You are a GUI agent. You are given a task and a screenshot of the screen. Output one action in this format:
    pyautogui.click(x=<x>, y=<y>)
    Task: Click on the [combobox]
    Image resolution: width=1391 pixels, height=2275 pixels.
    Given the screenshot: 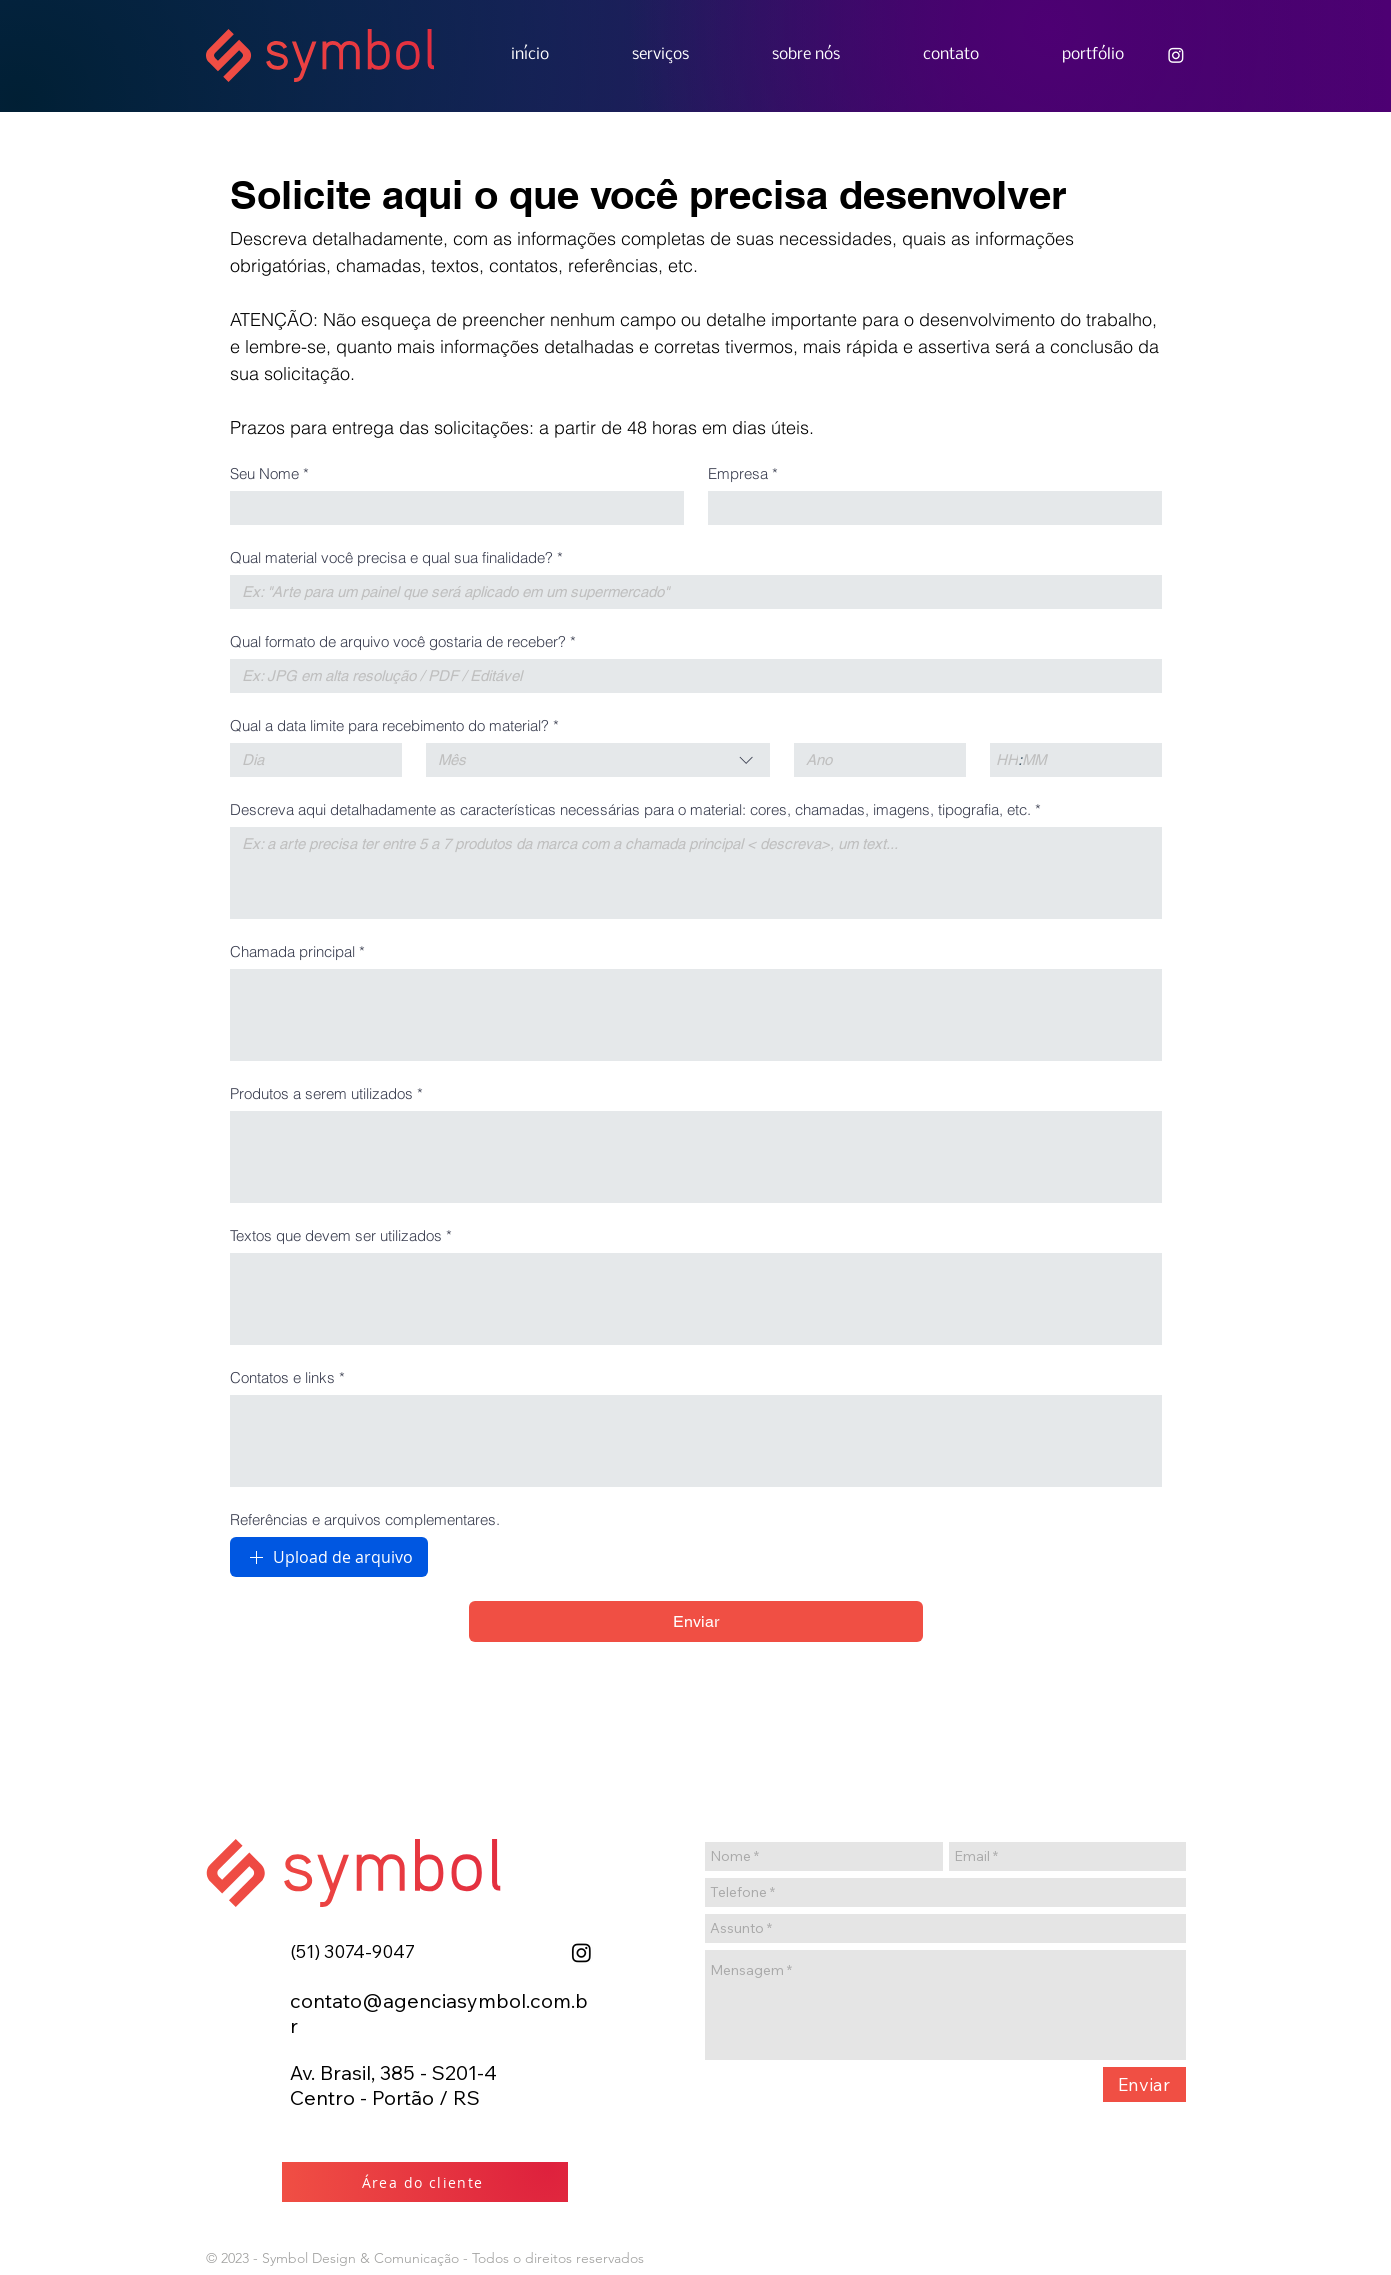 What is the action you would take?
    pyautogui.click(x=598, y=760)
    